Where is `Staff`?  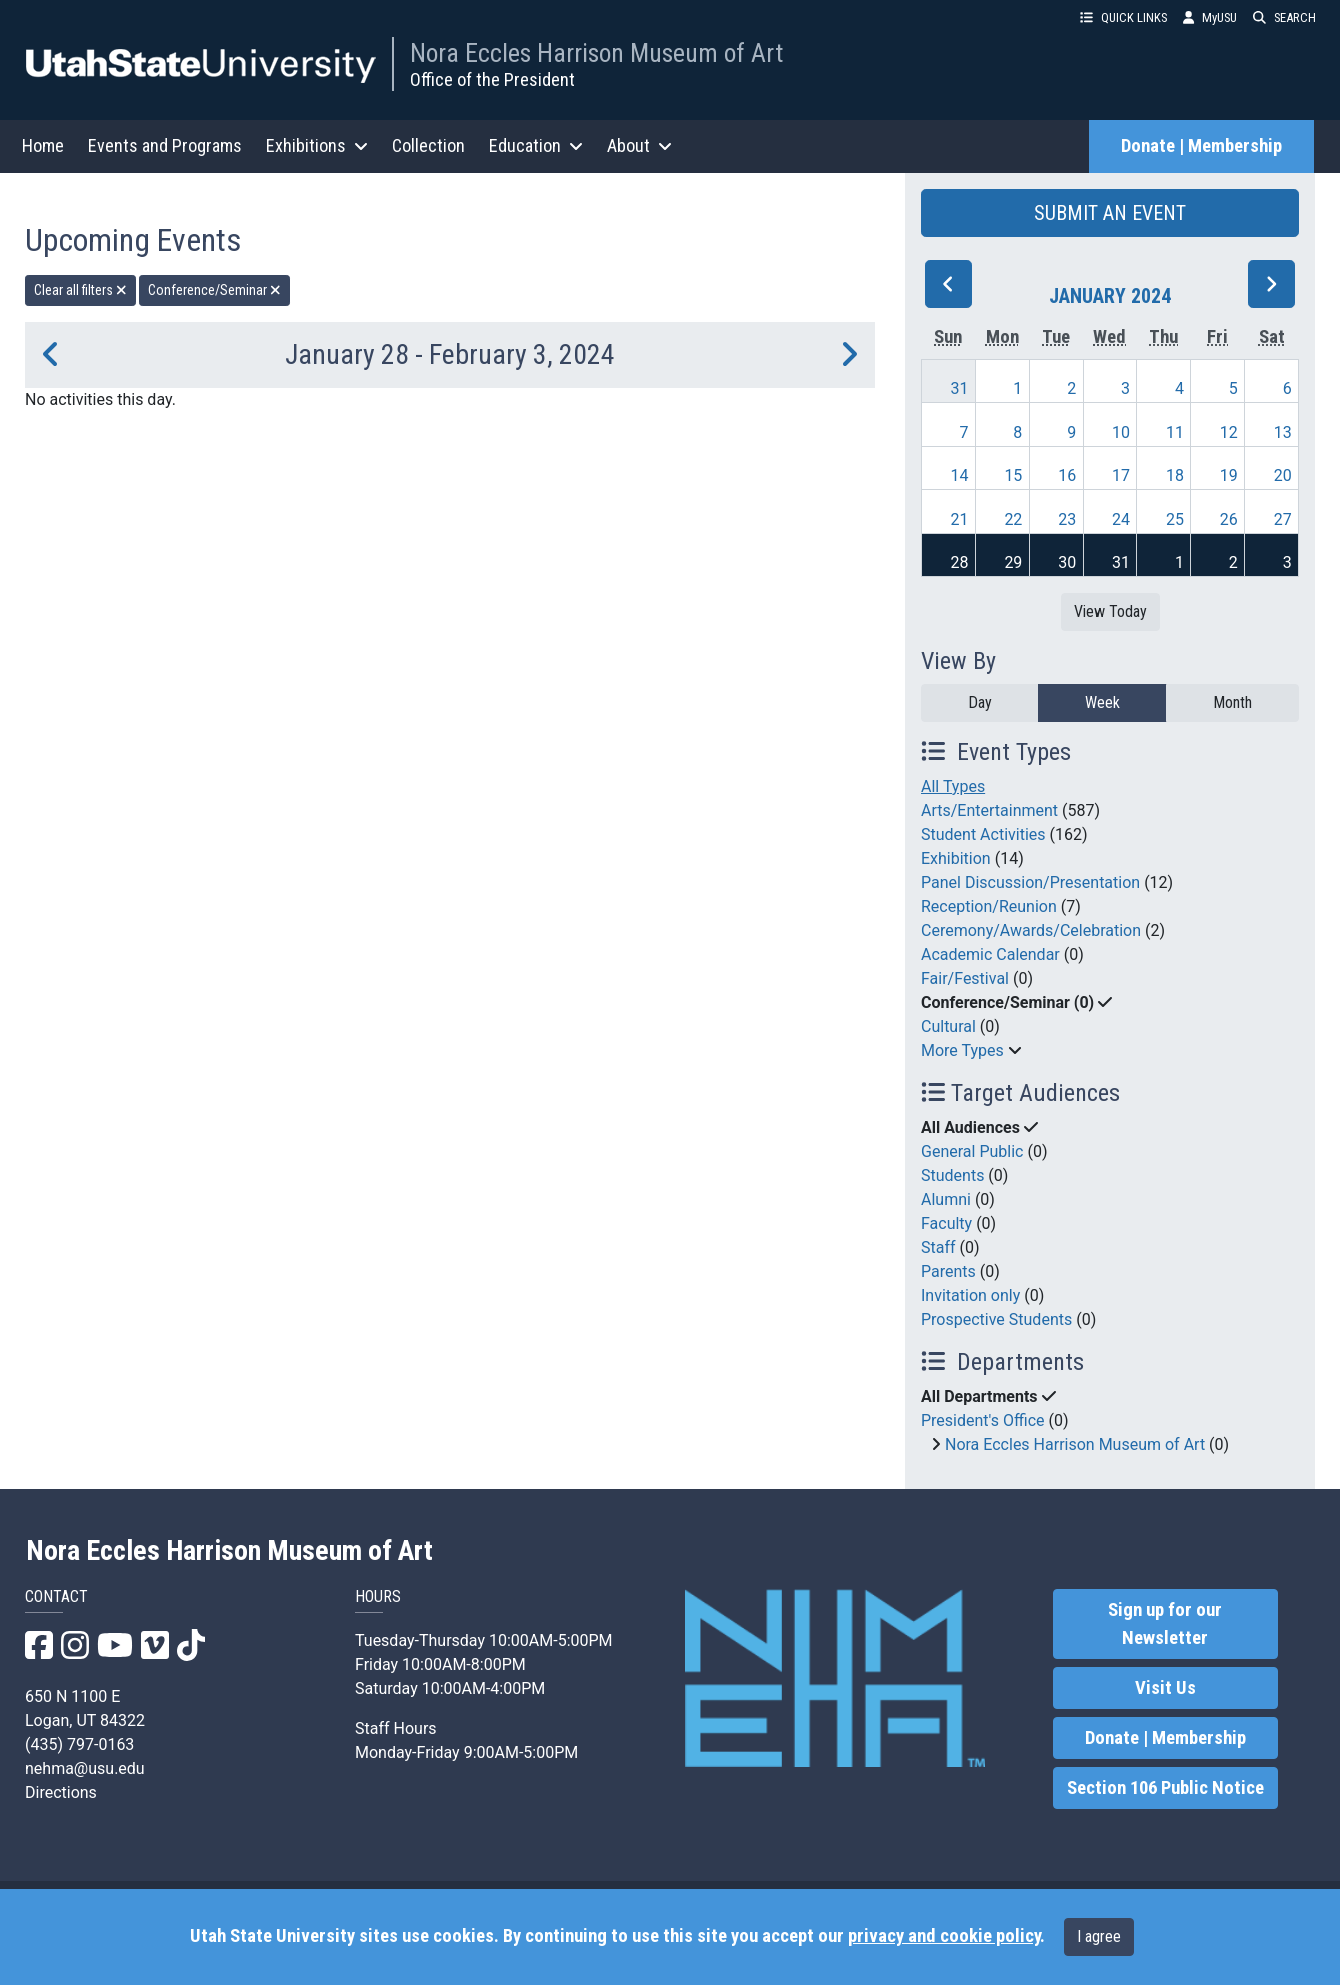
Staff is located at coordinates (938, 1247).